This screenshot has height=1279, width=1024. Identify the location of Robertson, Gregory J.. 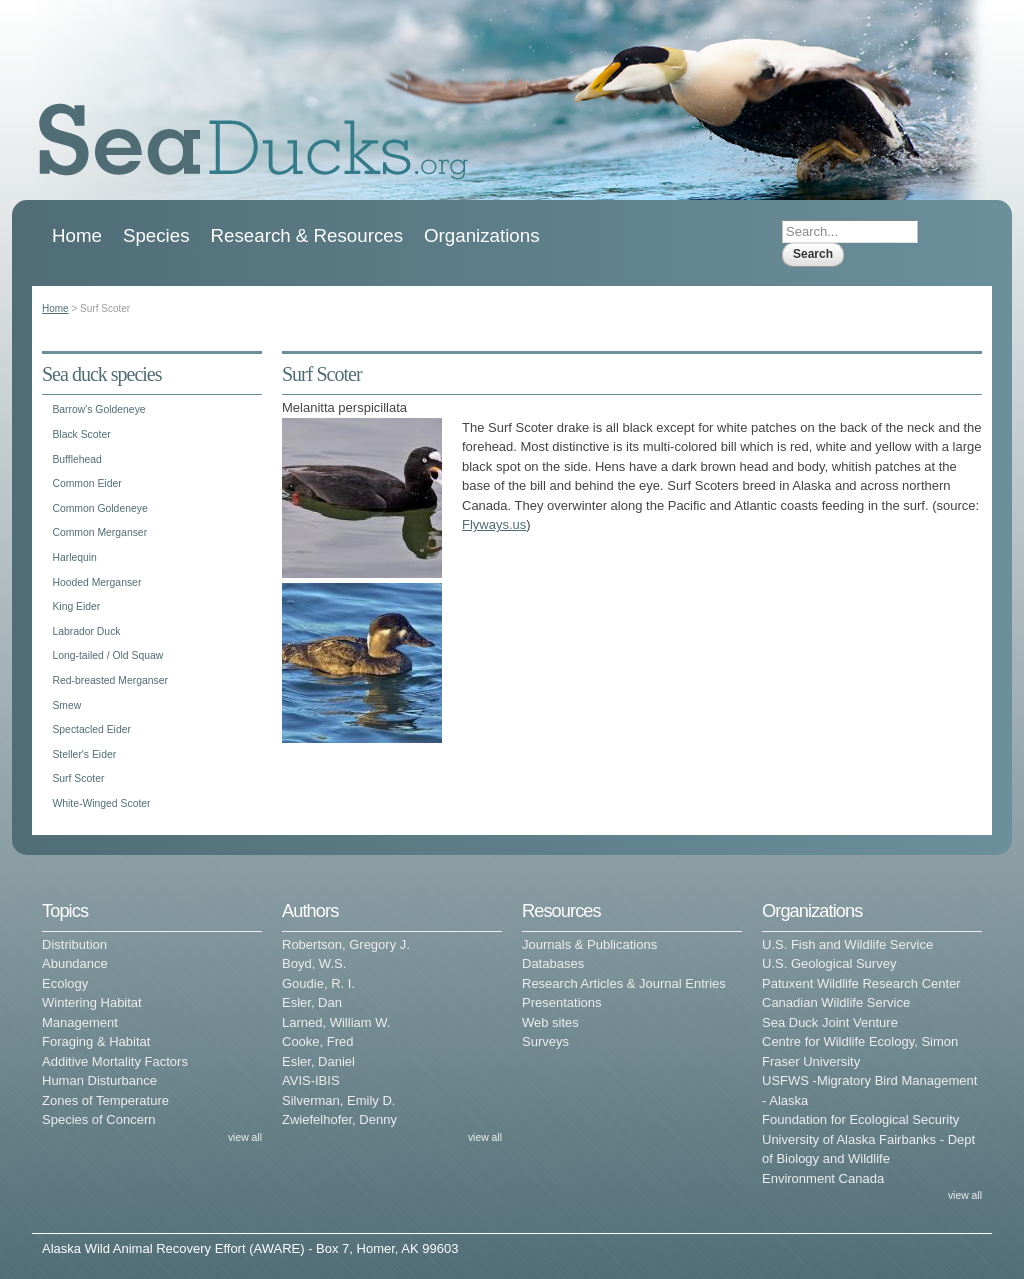
(346, 944).